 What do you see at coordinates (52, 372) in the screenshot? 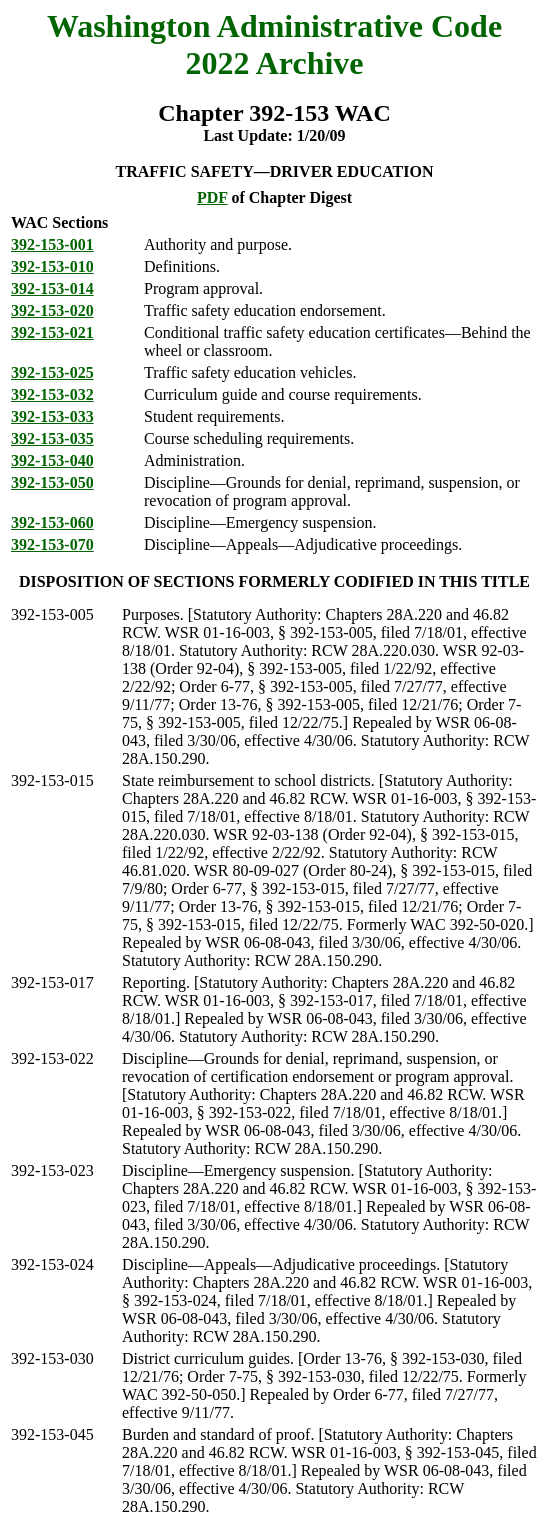
I see `392-153-025` at bounding box center [52, 372].